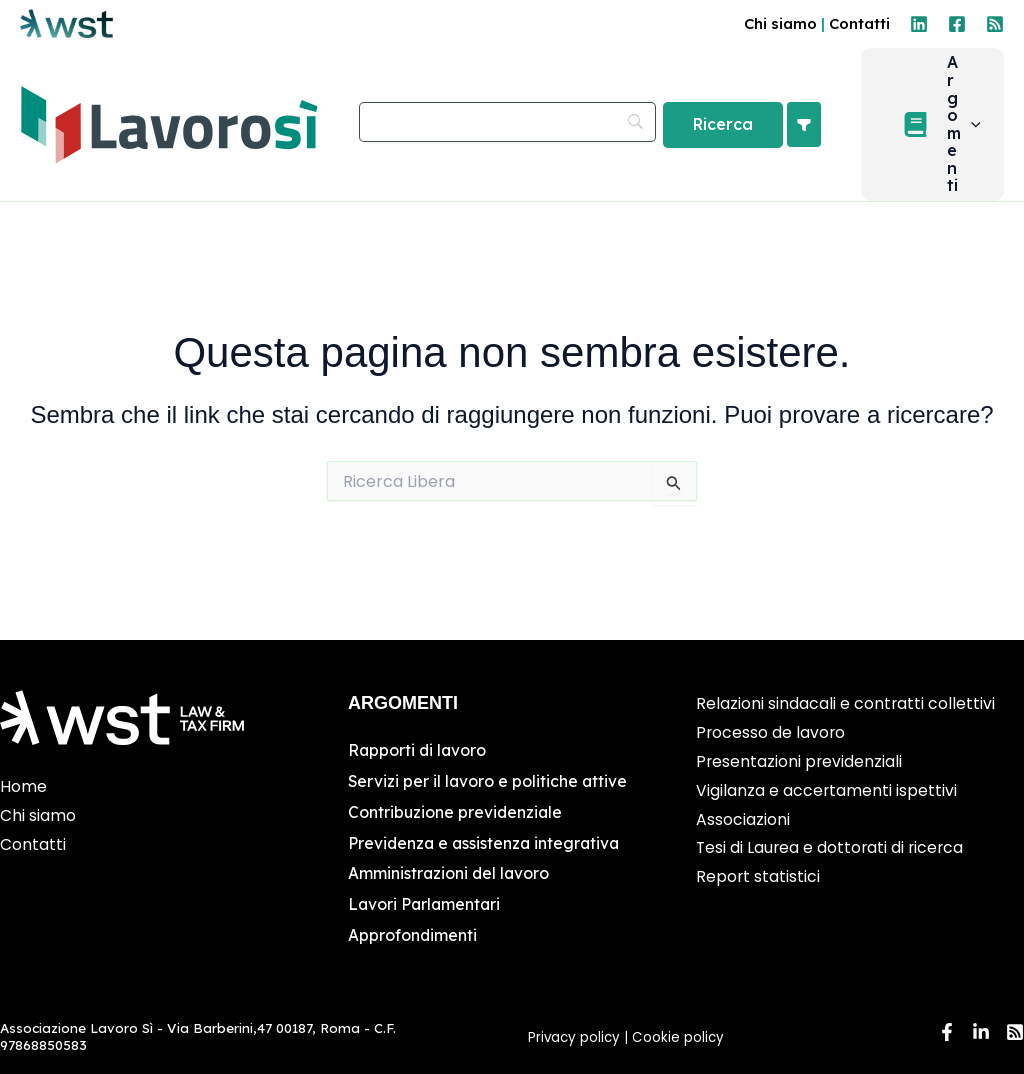  What do you see at coordinates (418, 753) in the screenshot?
I see `Rapporti di lavoro` at bounding box center [418, 753].